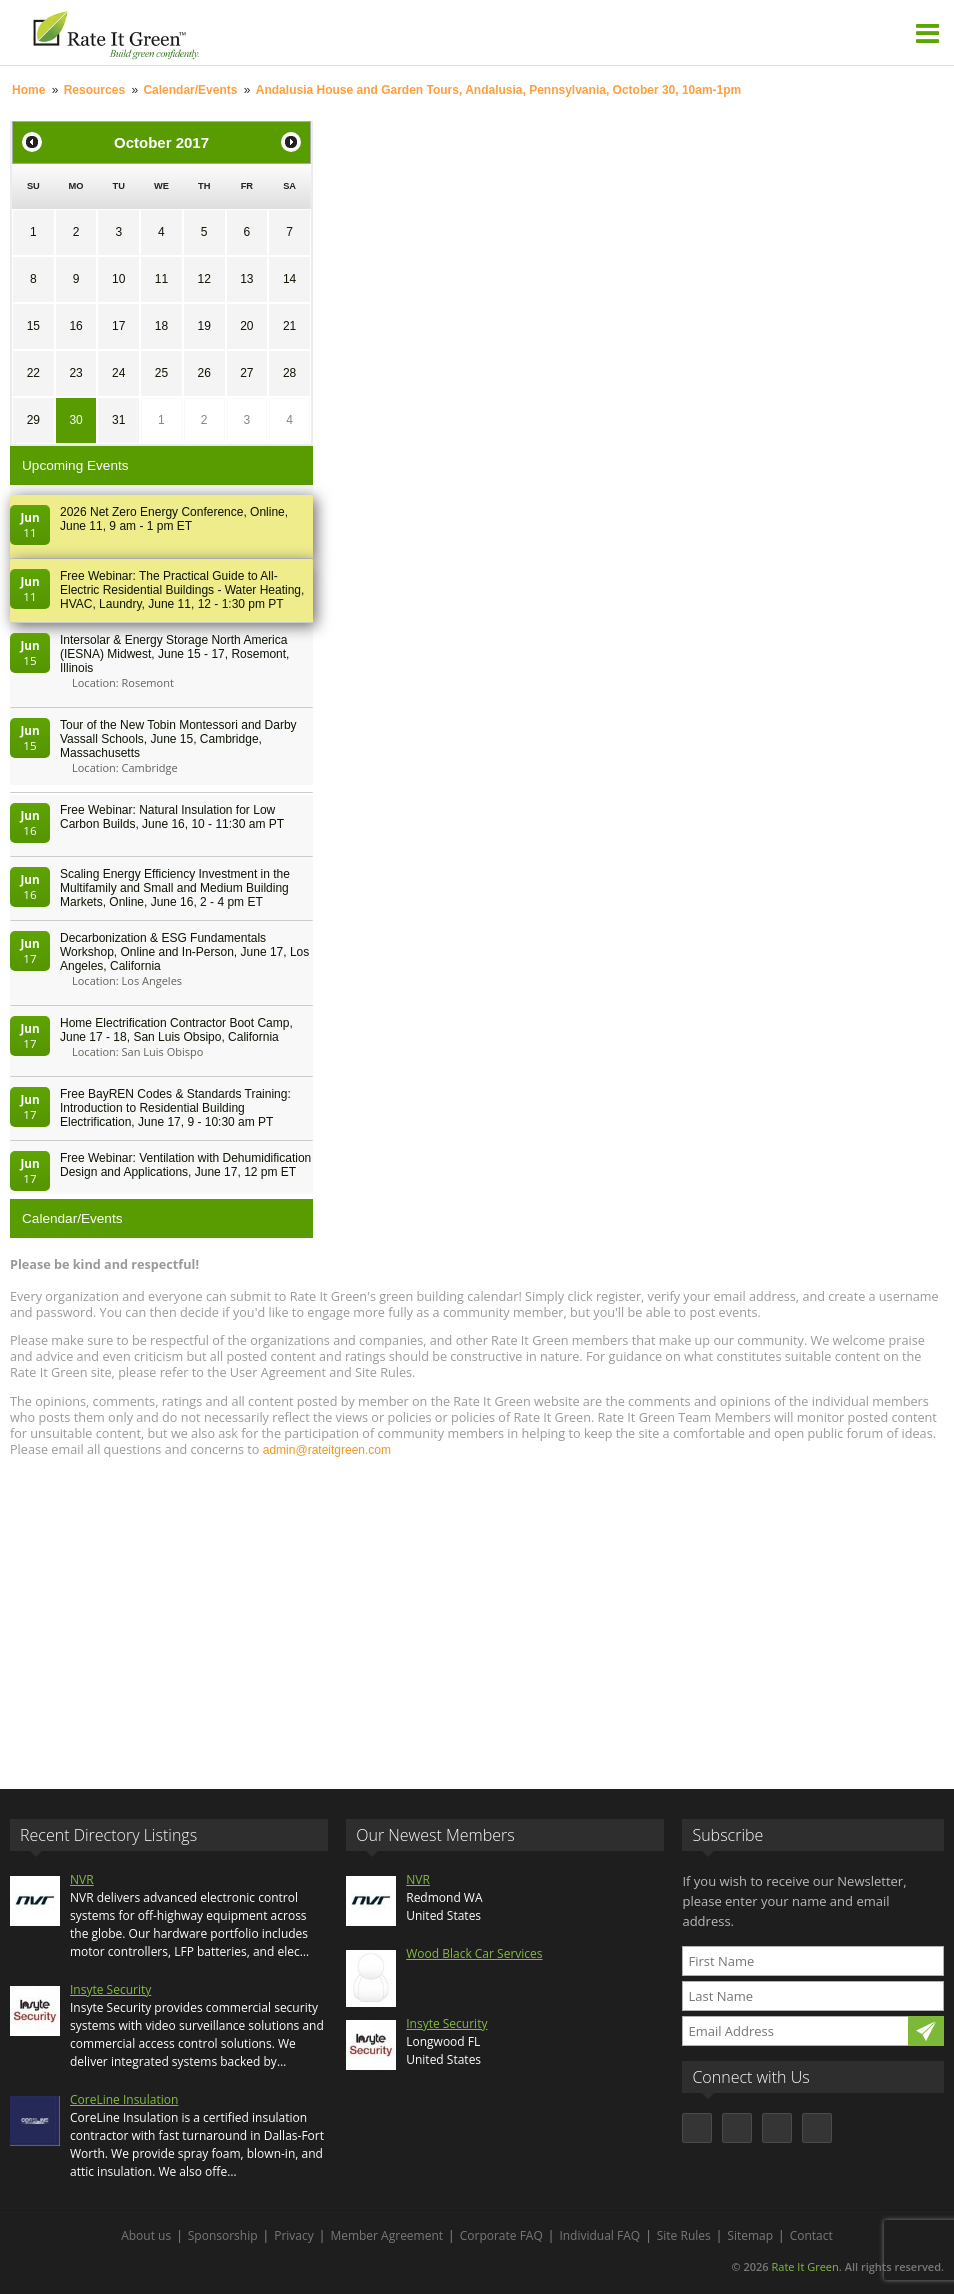  What do you see at coordinates (474, 1953) in the screenshot?
I see `Wood Black Car Services` at bounding box center [474, 1953].